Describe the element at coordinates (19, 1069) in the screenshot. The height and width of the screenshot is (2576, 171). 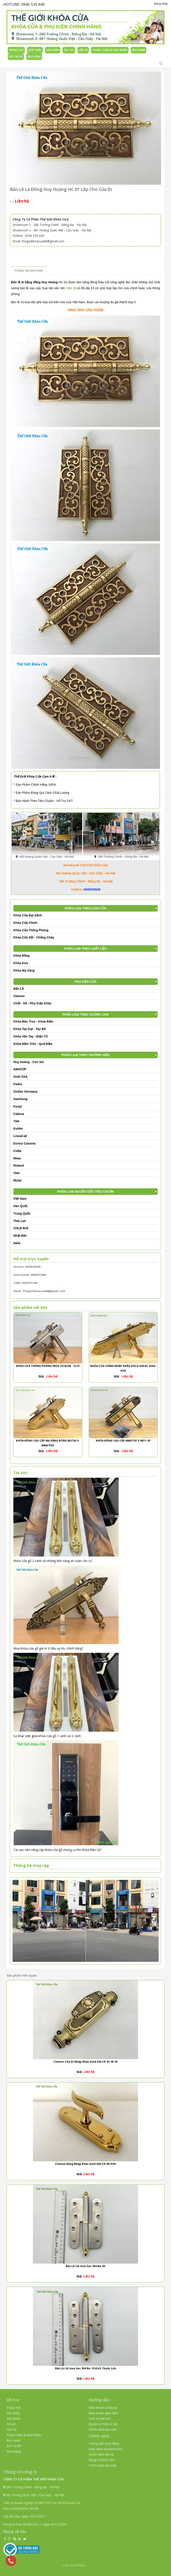
I see `AMATOP` at that location.